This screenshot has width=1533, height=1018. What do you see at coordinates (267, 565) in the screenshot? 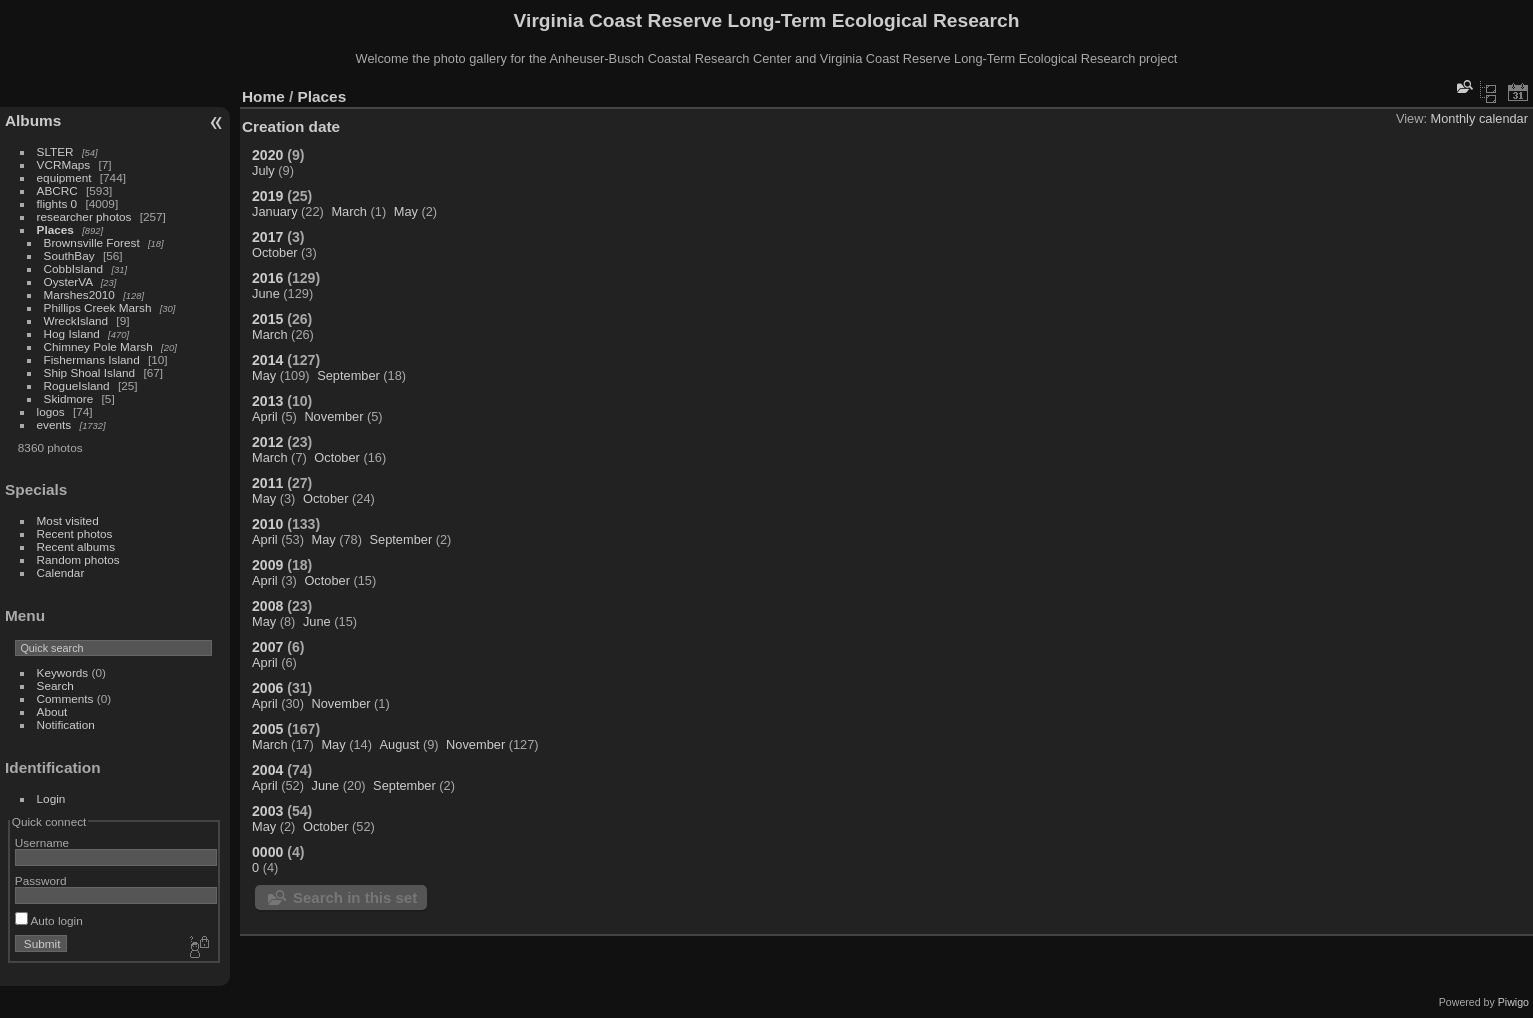
I see `2009` at bounding box center [267, 565].